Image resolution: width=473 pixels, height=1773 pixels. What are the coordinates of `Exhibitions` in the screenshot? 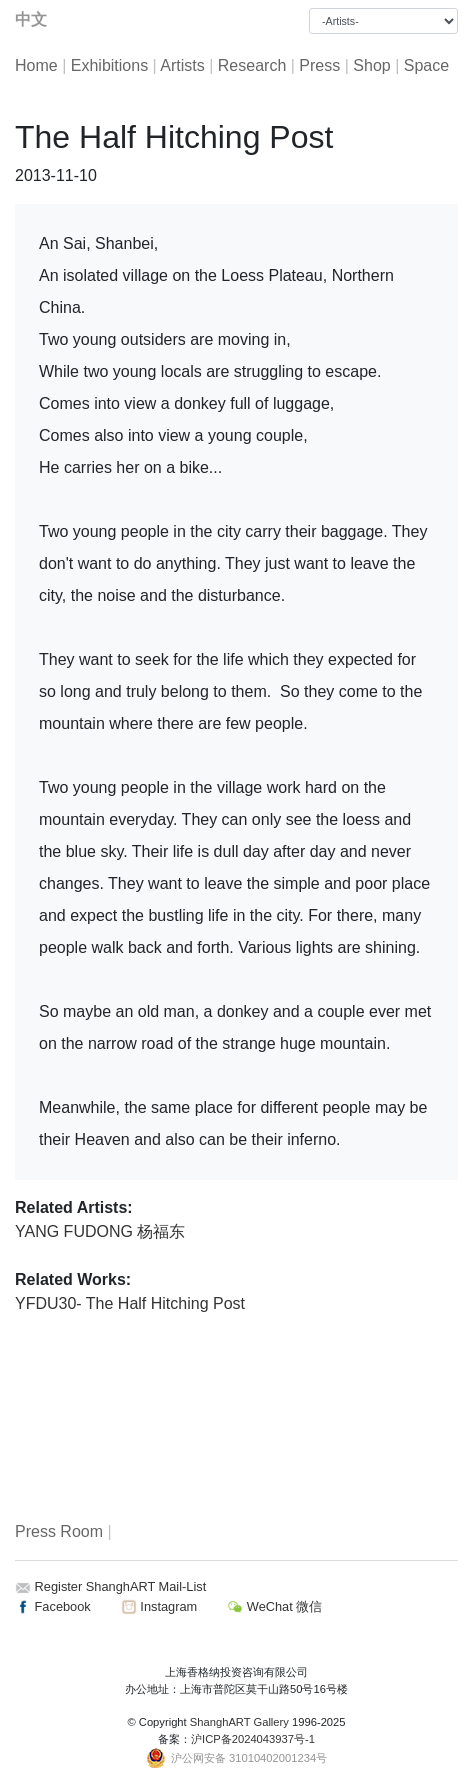 It's located at (109, 65).